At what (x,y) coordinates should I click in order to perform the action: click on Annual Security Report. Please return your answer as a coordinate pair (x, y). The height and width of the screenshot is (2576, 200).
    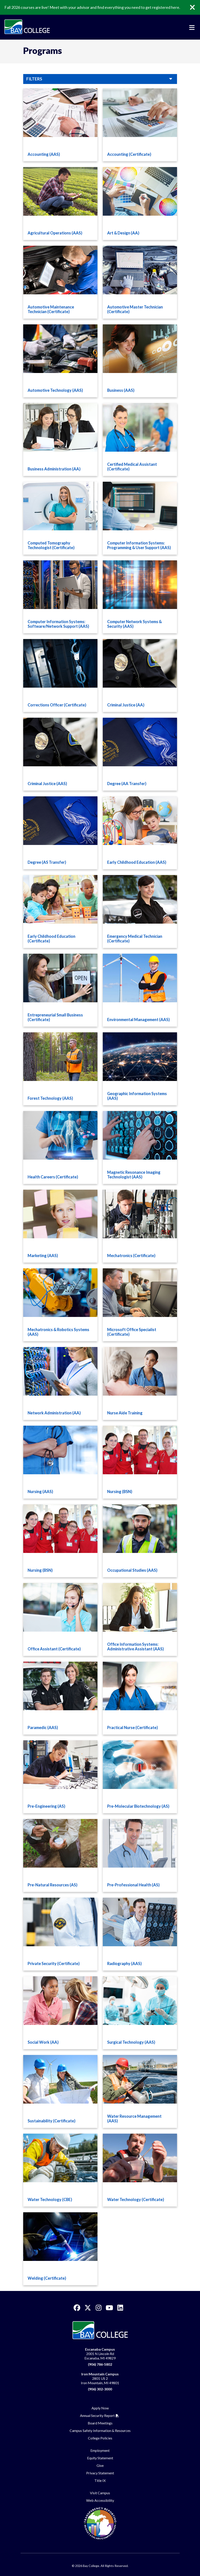
    Looking at the image, I should click on (97, 2415).